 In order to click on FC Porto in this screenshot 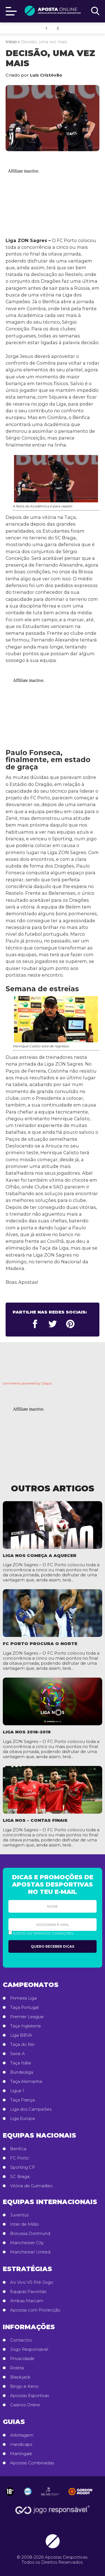, I will do `click(19, 2158)`.